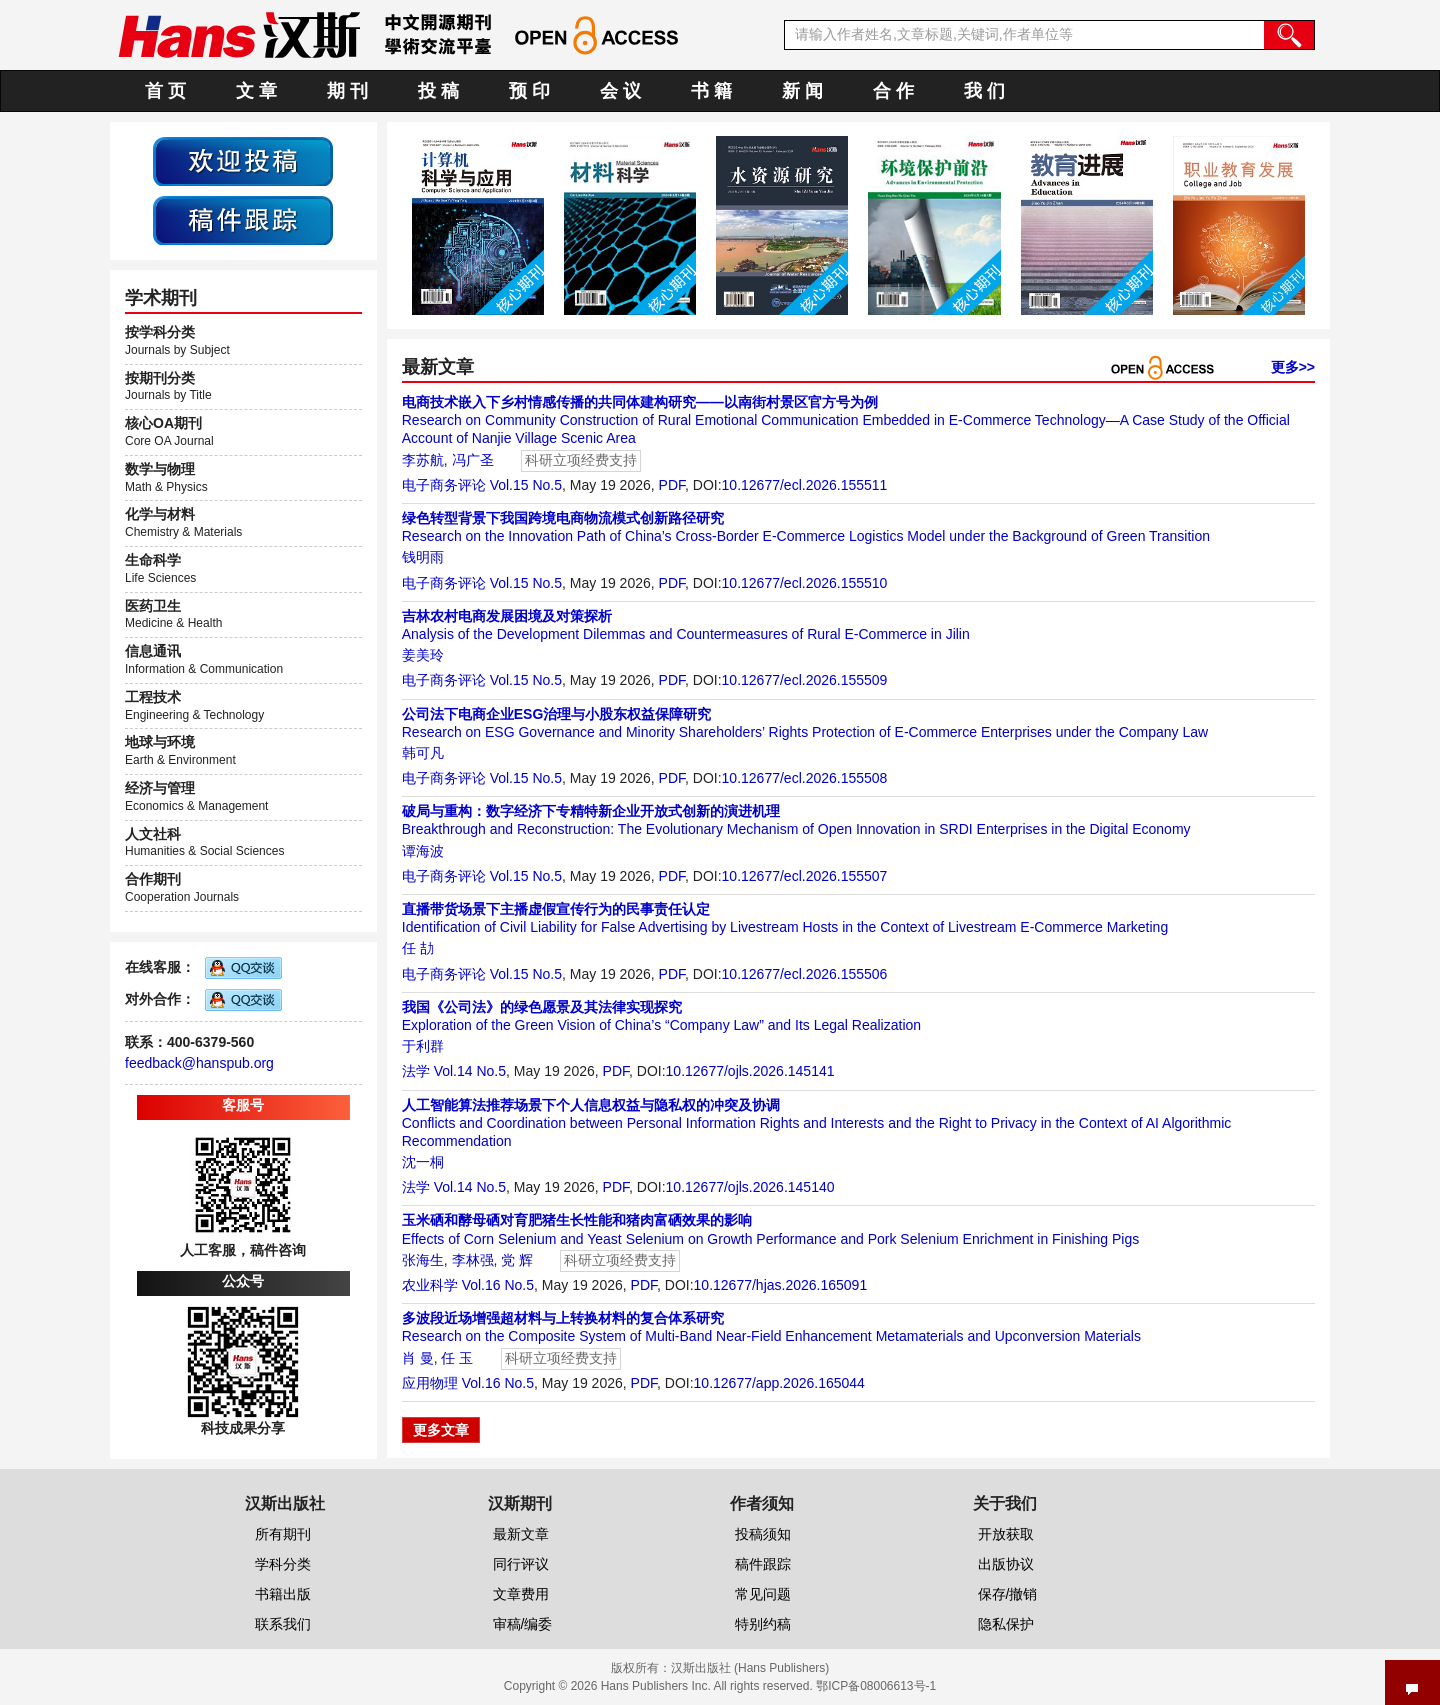 The width and height of the screenshot is (1440, 1705). What do you see at coordinates (781, 1285) in the screenshot?
I see `10.12677/hjas.2026.165091` at bounding box center [781, 1285].